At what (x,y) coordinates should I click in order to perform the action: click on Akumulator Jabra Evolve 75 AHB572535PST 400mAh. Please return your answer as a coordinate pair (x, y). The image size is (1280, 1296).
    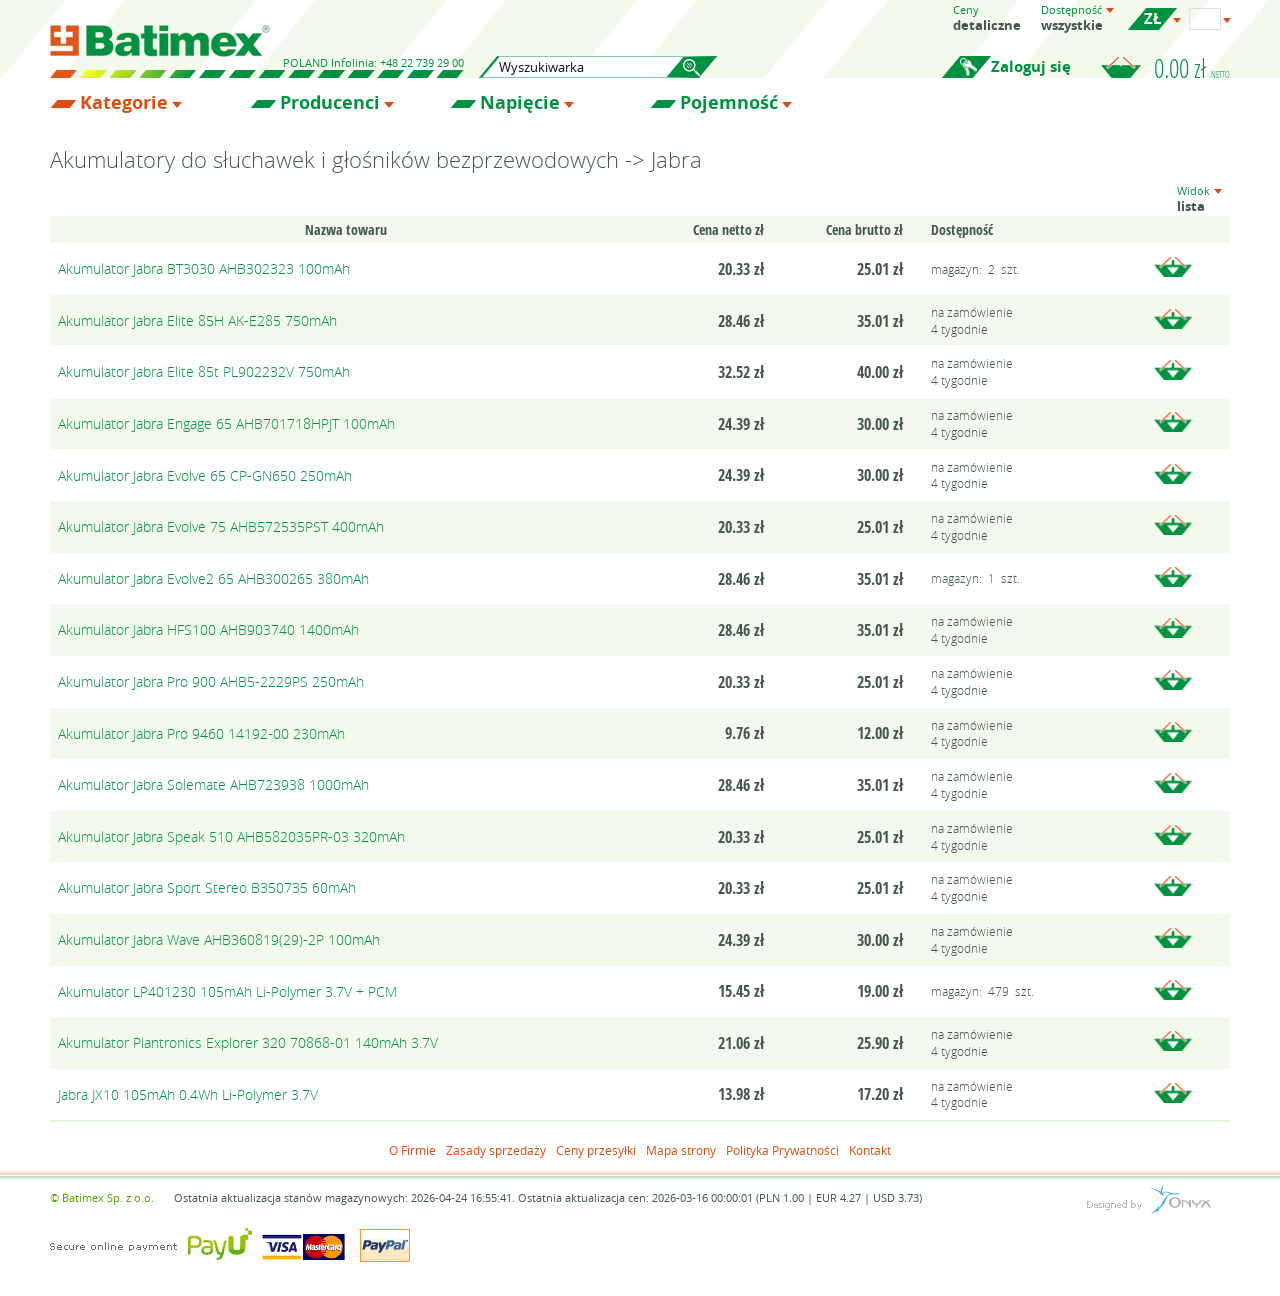
    Looking at the image, I should click on (221, 526).